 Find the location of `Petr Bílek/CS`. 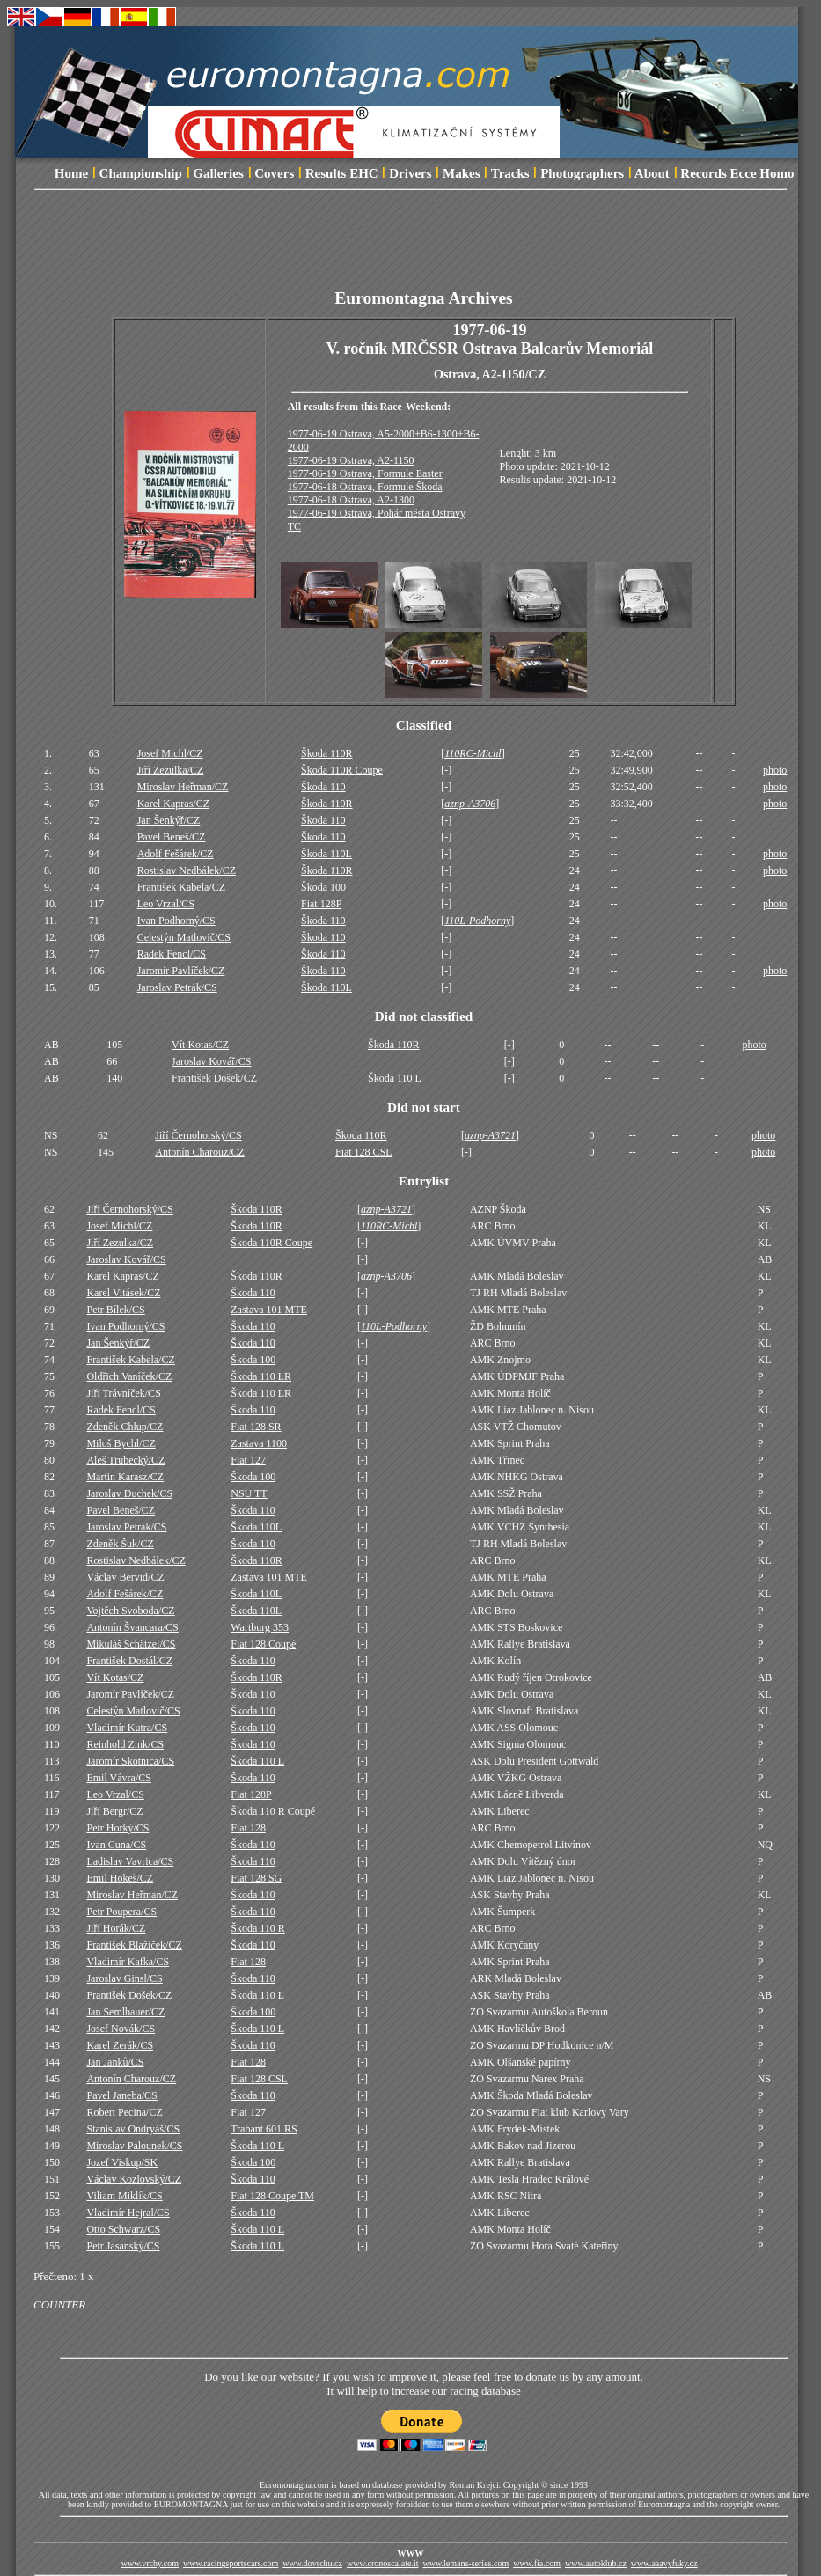

Petr Bílek/CS is located at coordinates (115, 1309).